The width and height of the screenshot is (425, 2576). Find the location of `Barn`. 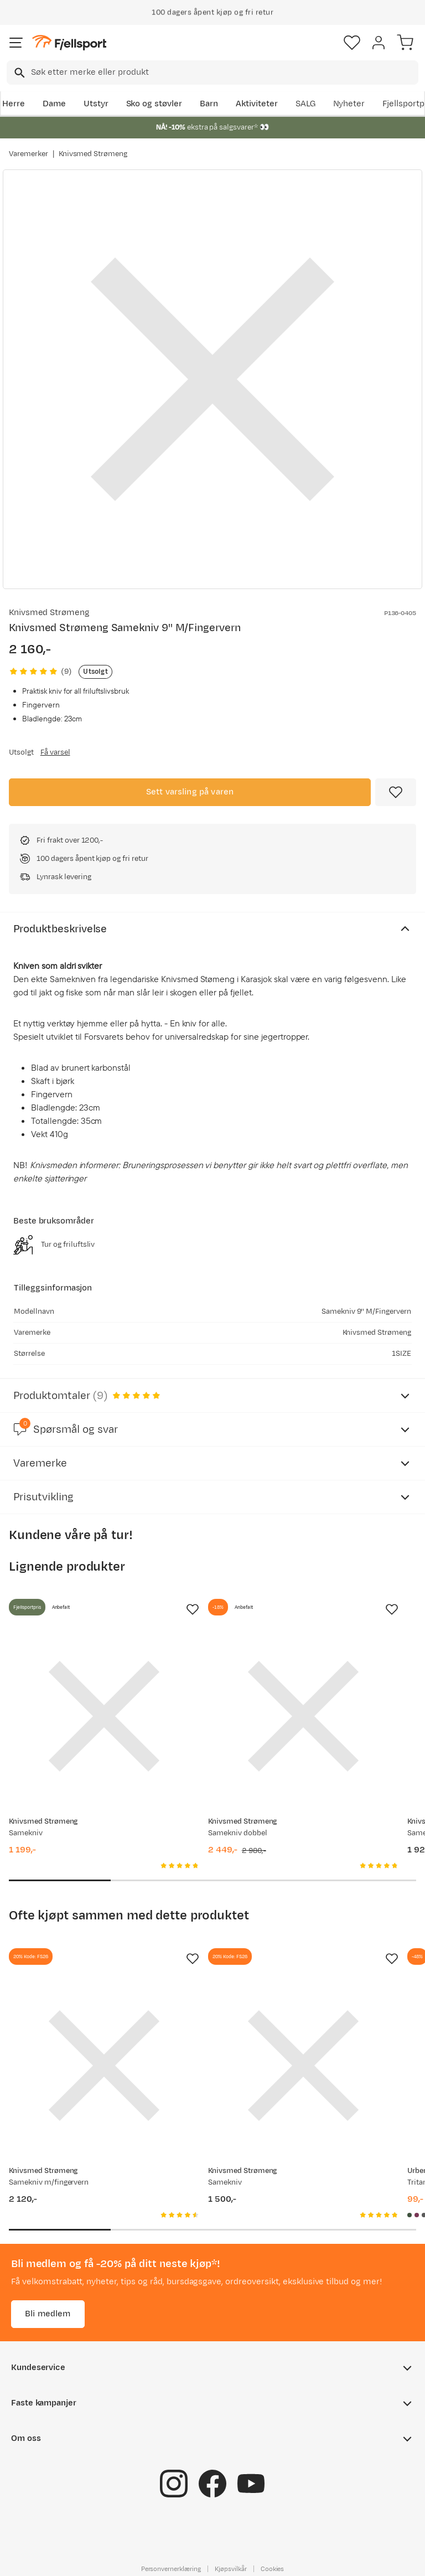

Barn is located at coordinates (209, 104).